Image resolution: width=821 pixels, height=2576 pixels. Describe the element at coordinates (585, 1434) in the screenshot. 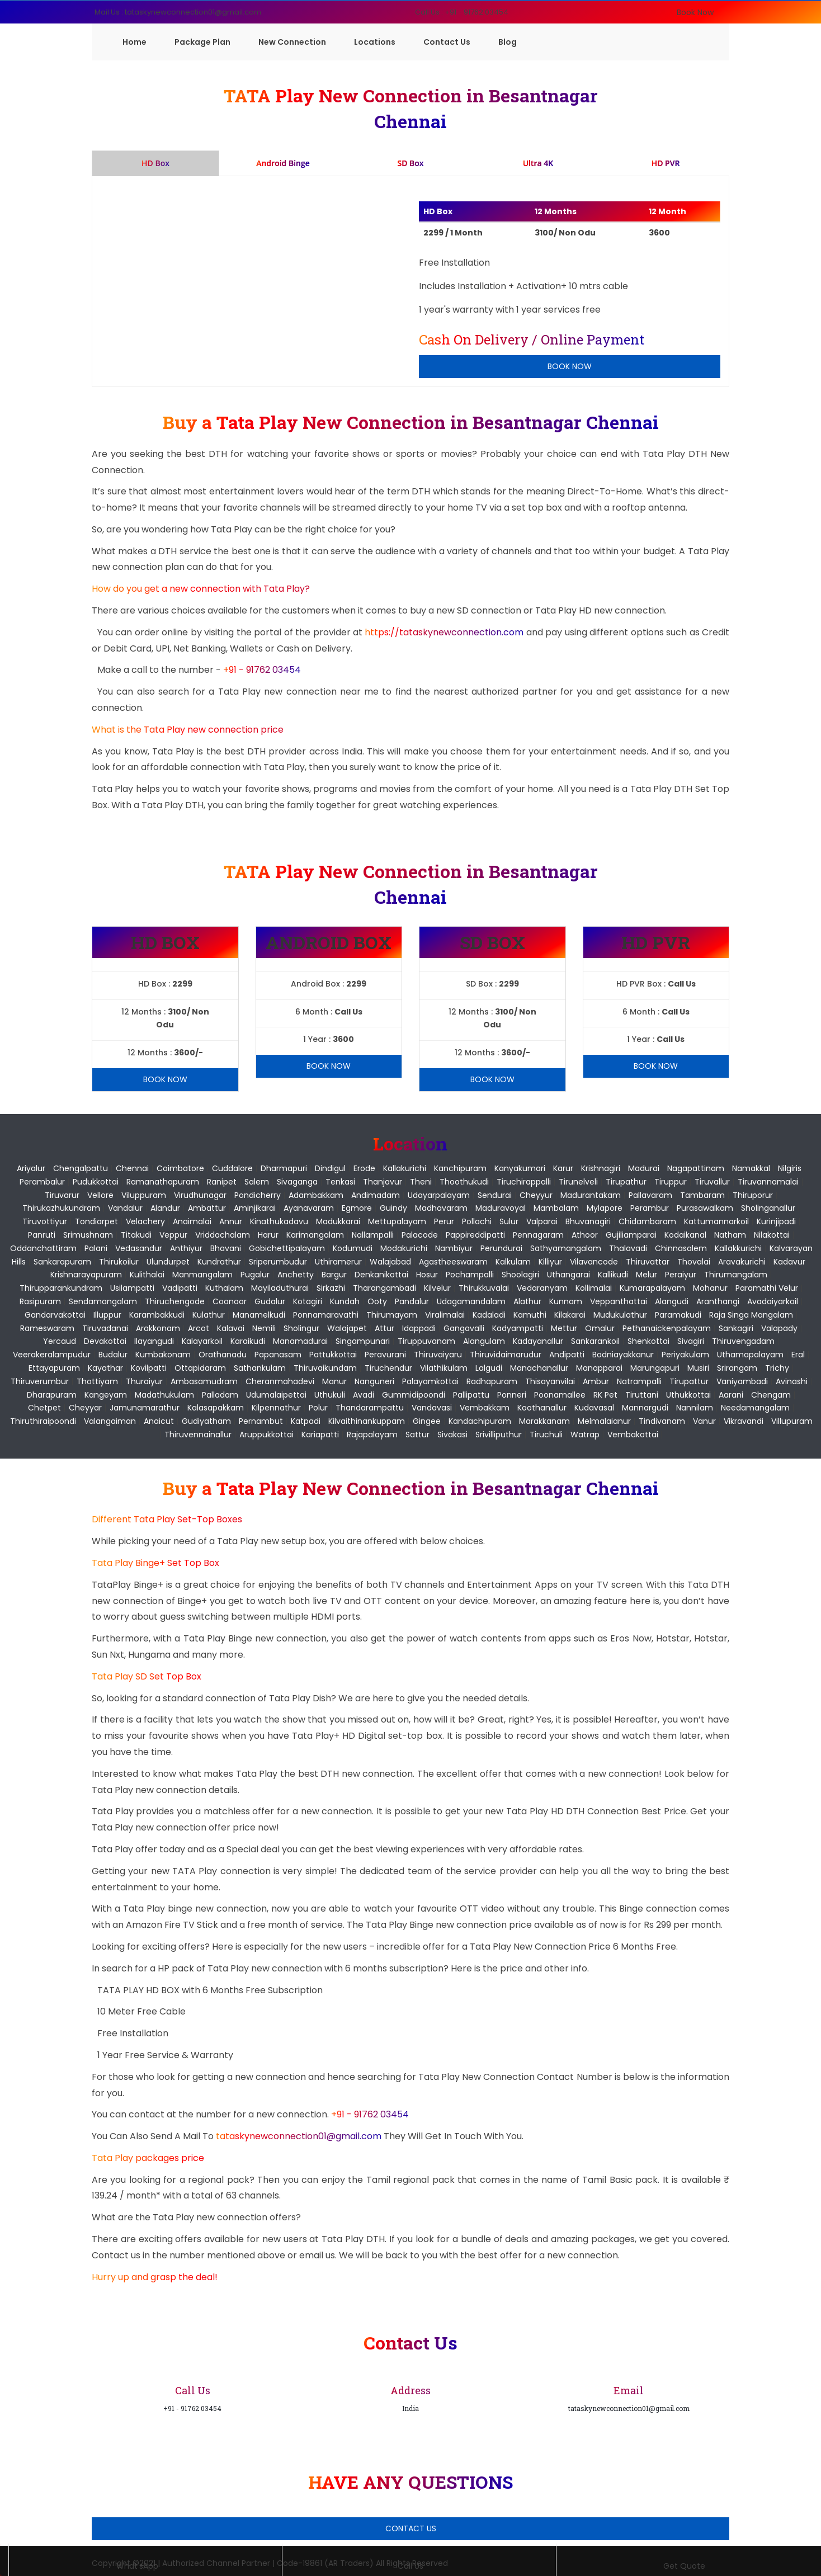

I see `Watrap` at that location.